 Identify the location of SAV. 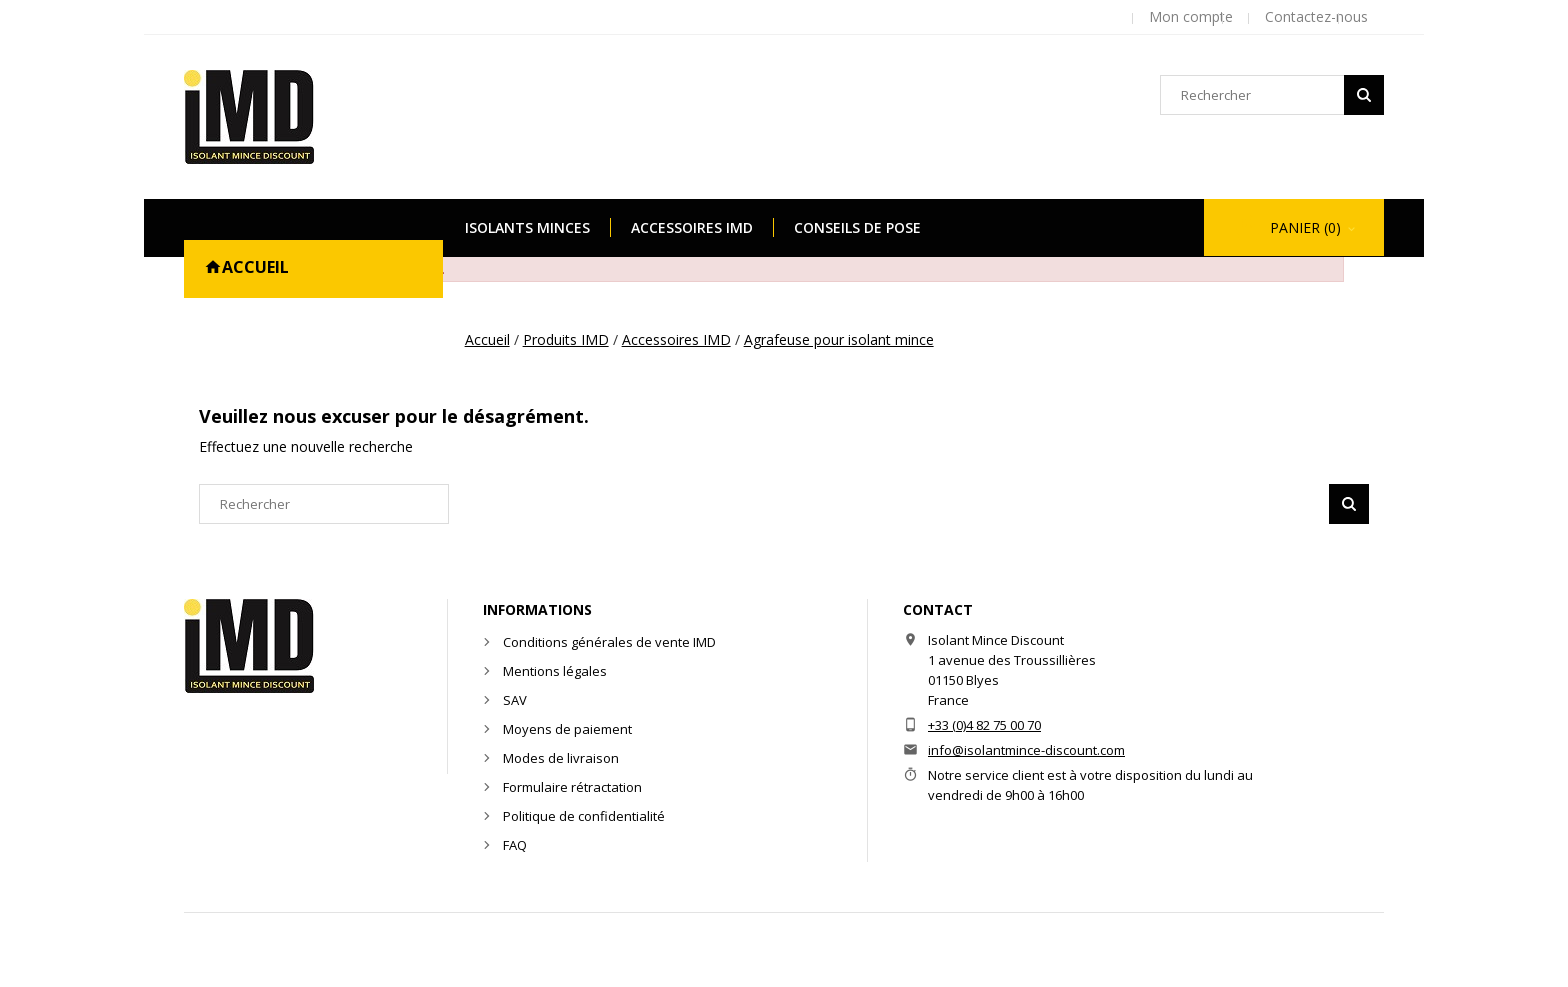
(515, 700).